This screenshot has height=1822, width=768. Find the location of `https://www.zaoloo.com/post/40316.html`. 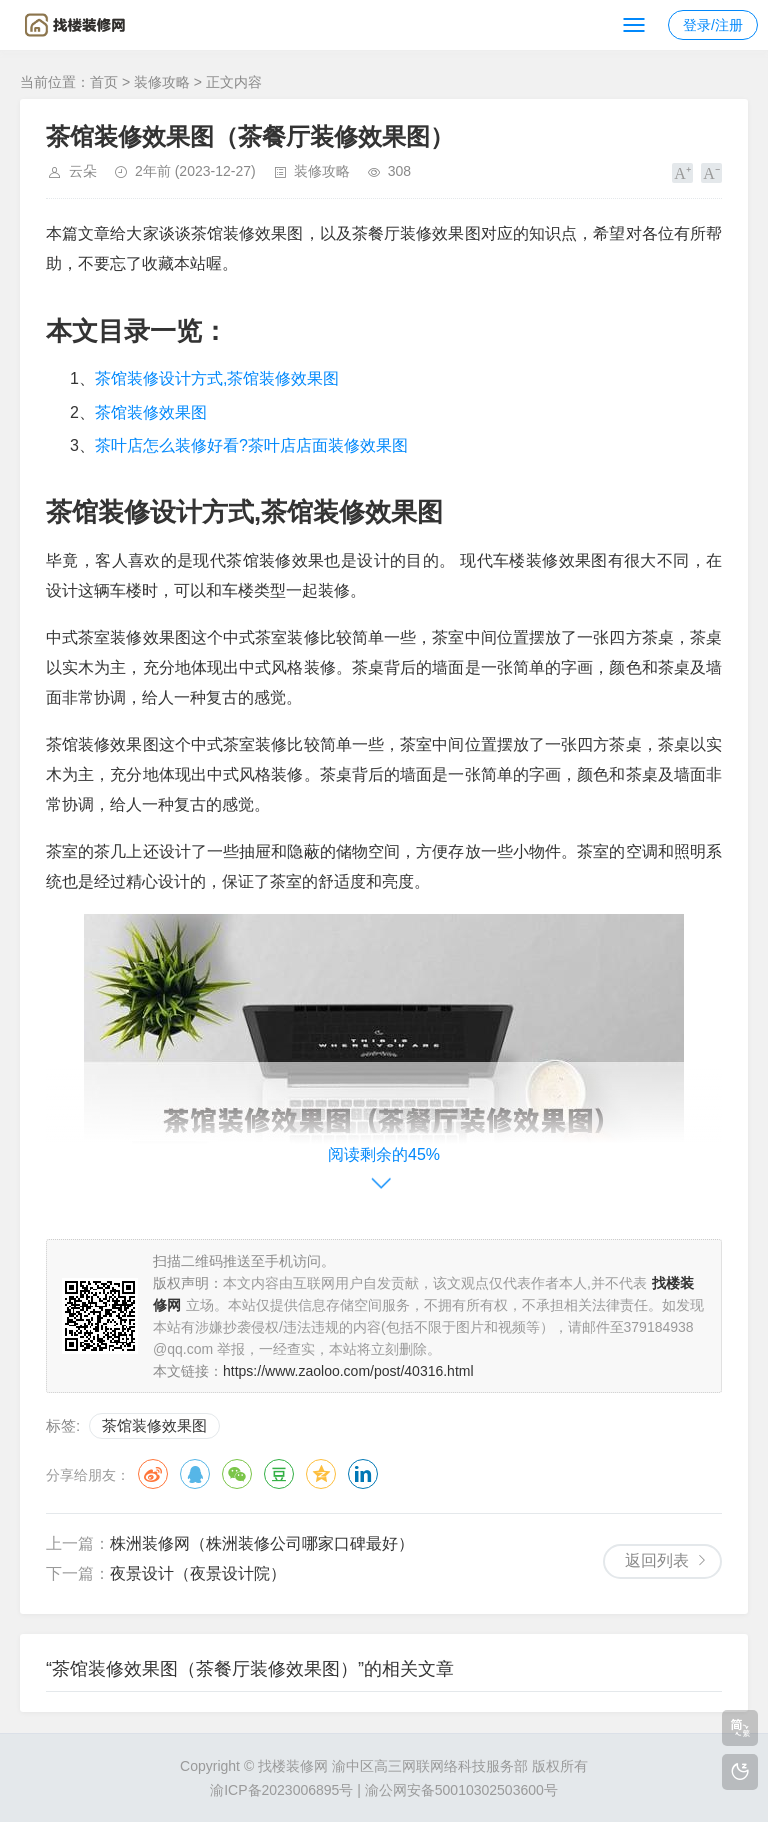

https://www.zaoloo.com/post/40316.html is located at coordinates (348, 1371).